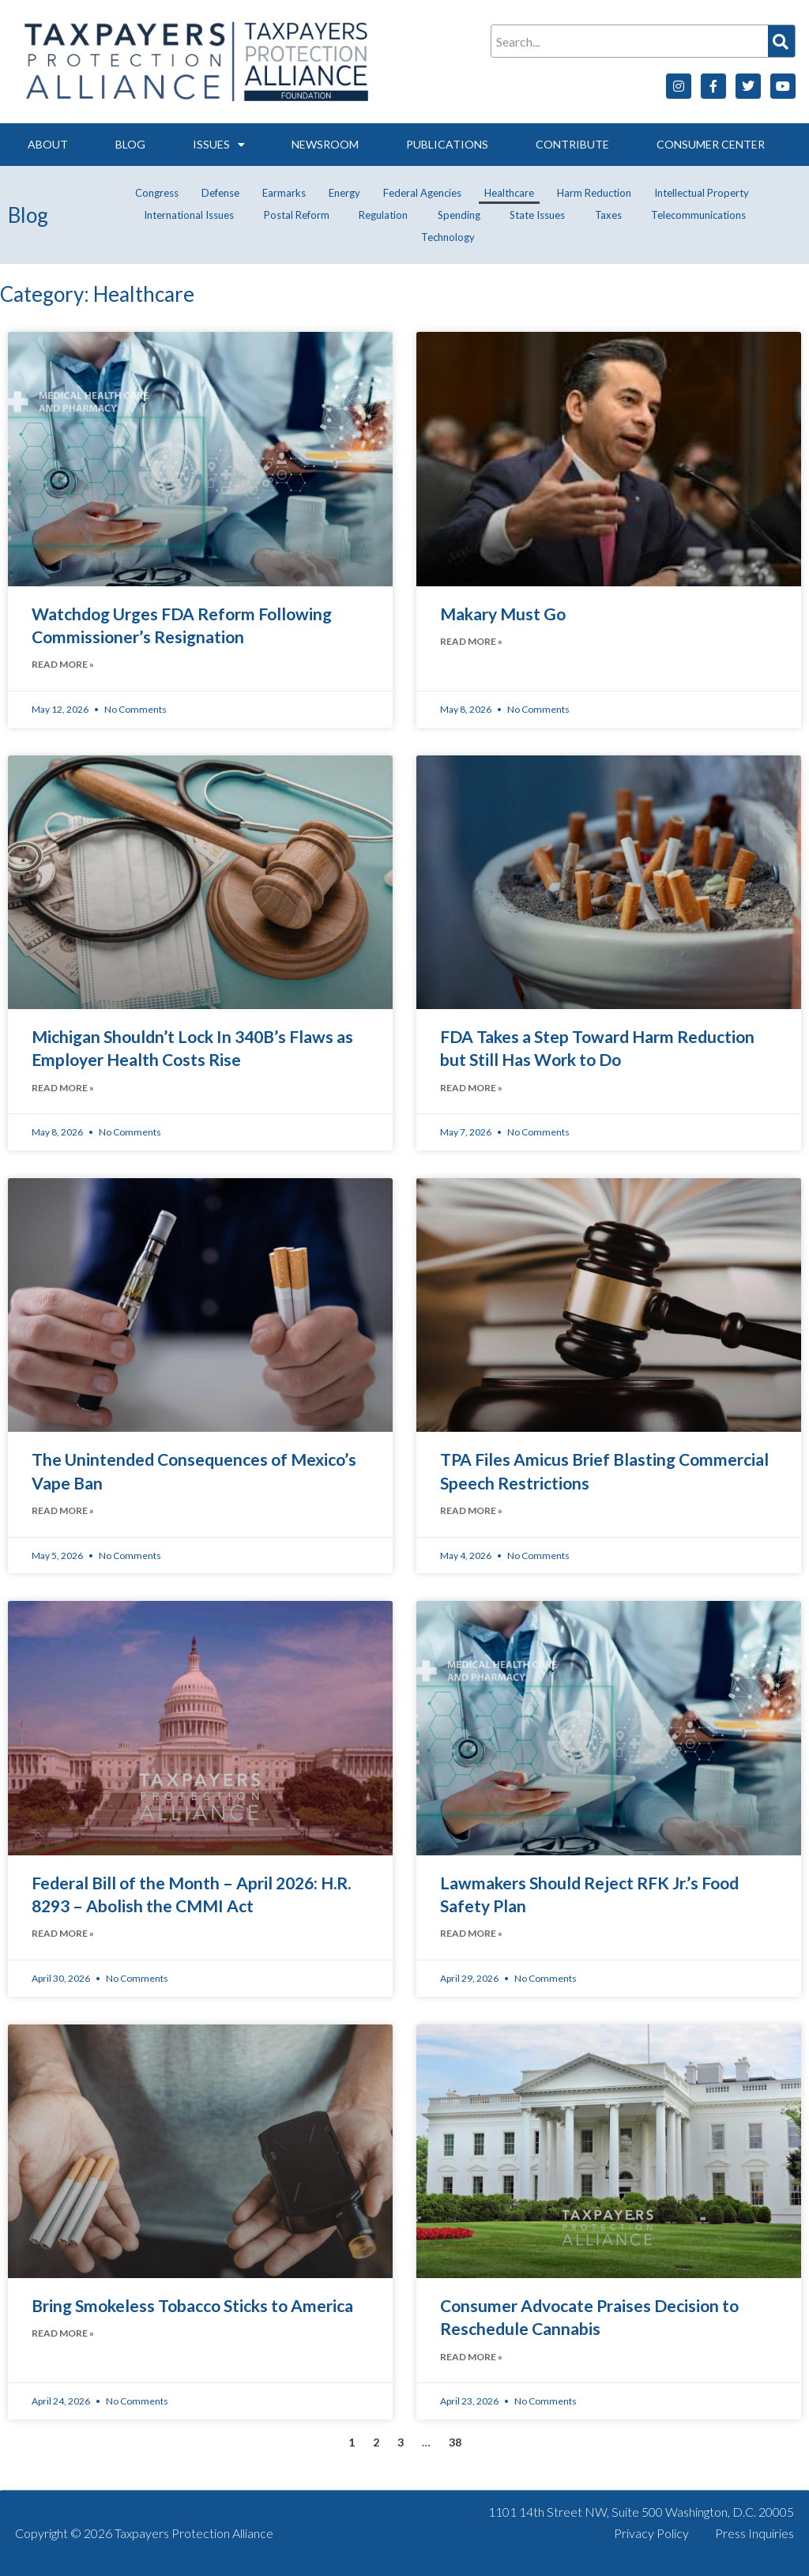 The image size is (809, 2576). What do you see at coordinates (48, 144) in the screenshot?
I see `About` at bounding box center [48, 144].